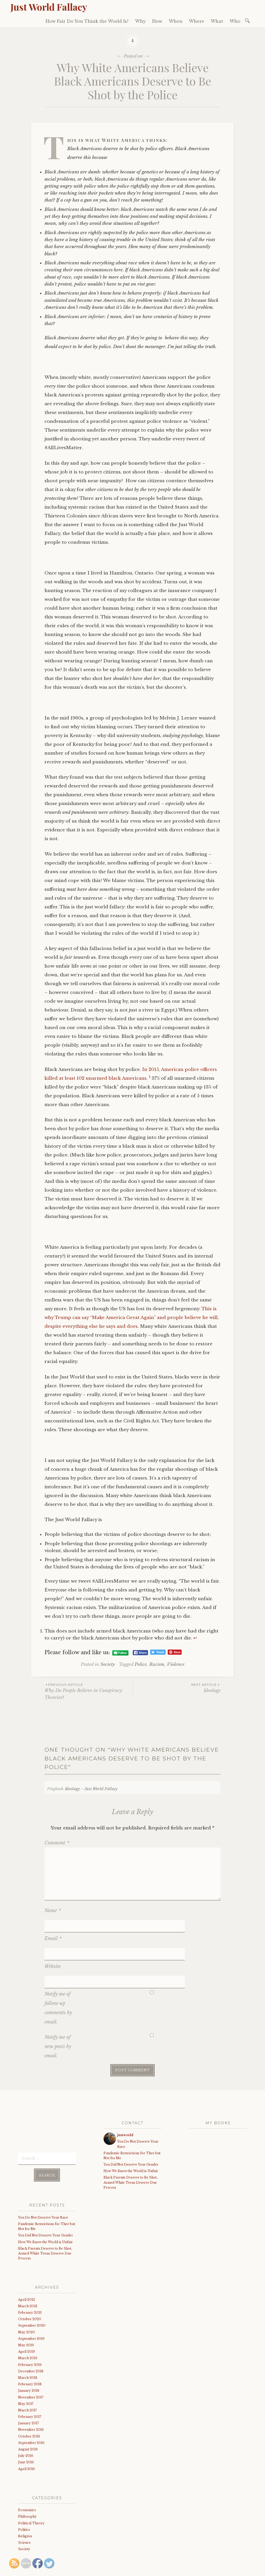 This screenshot has width=265, height=2576. I want to click on February 2017, so click(29, 2378).